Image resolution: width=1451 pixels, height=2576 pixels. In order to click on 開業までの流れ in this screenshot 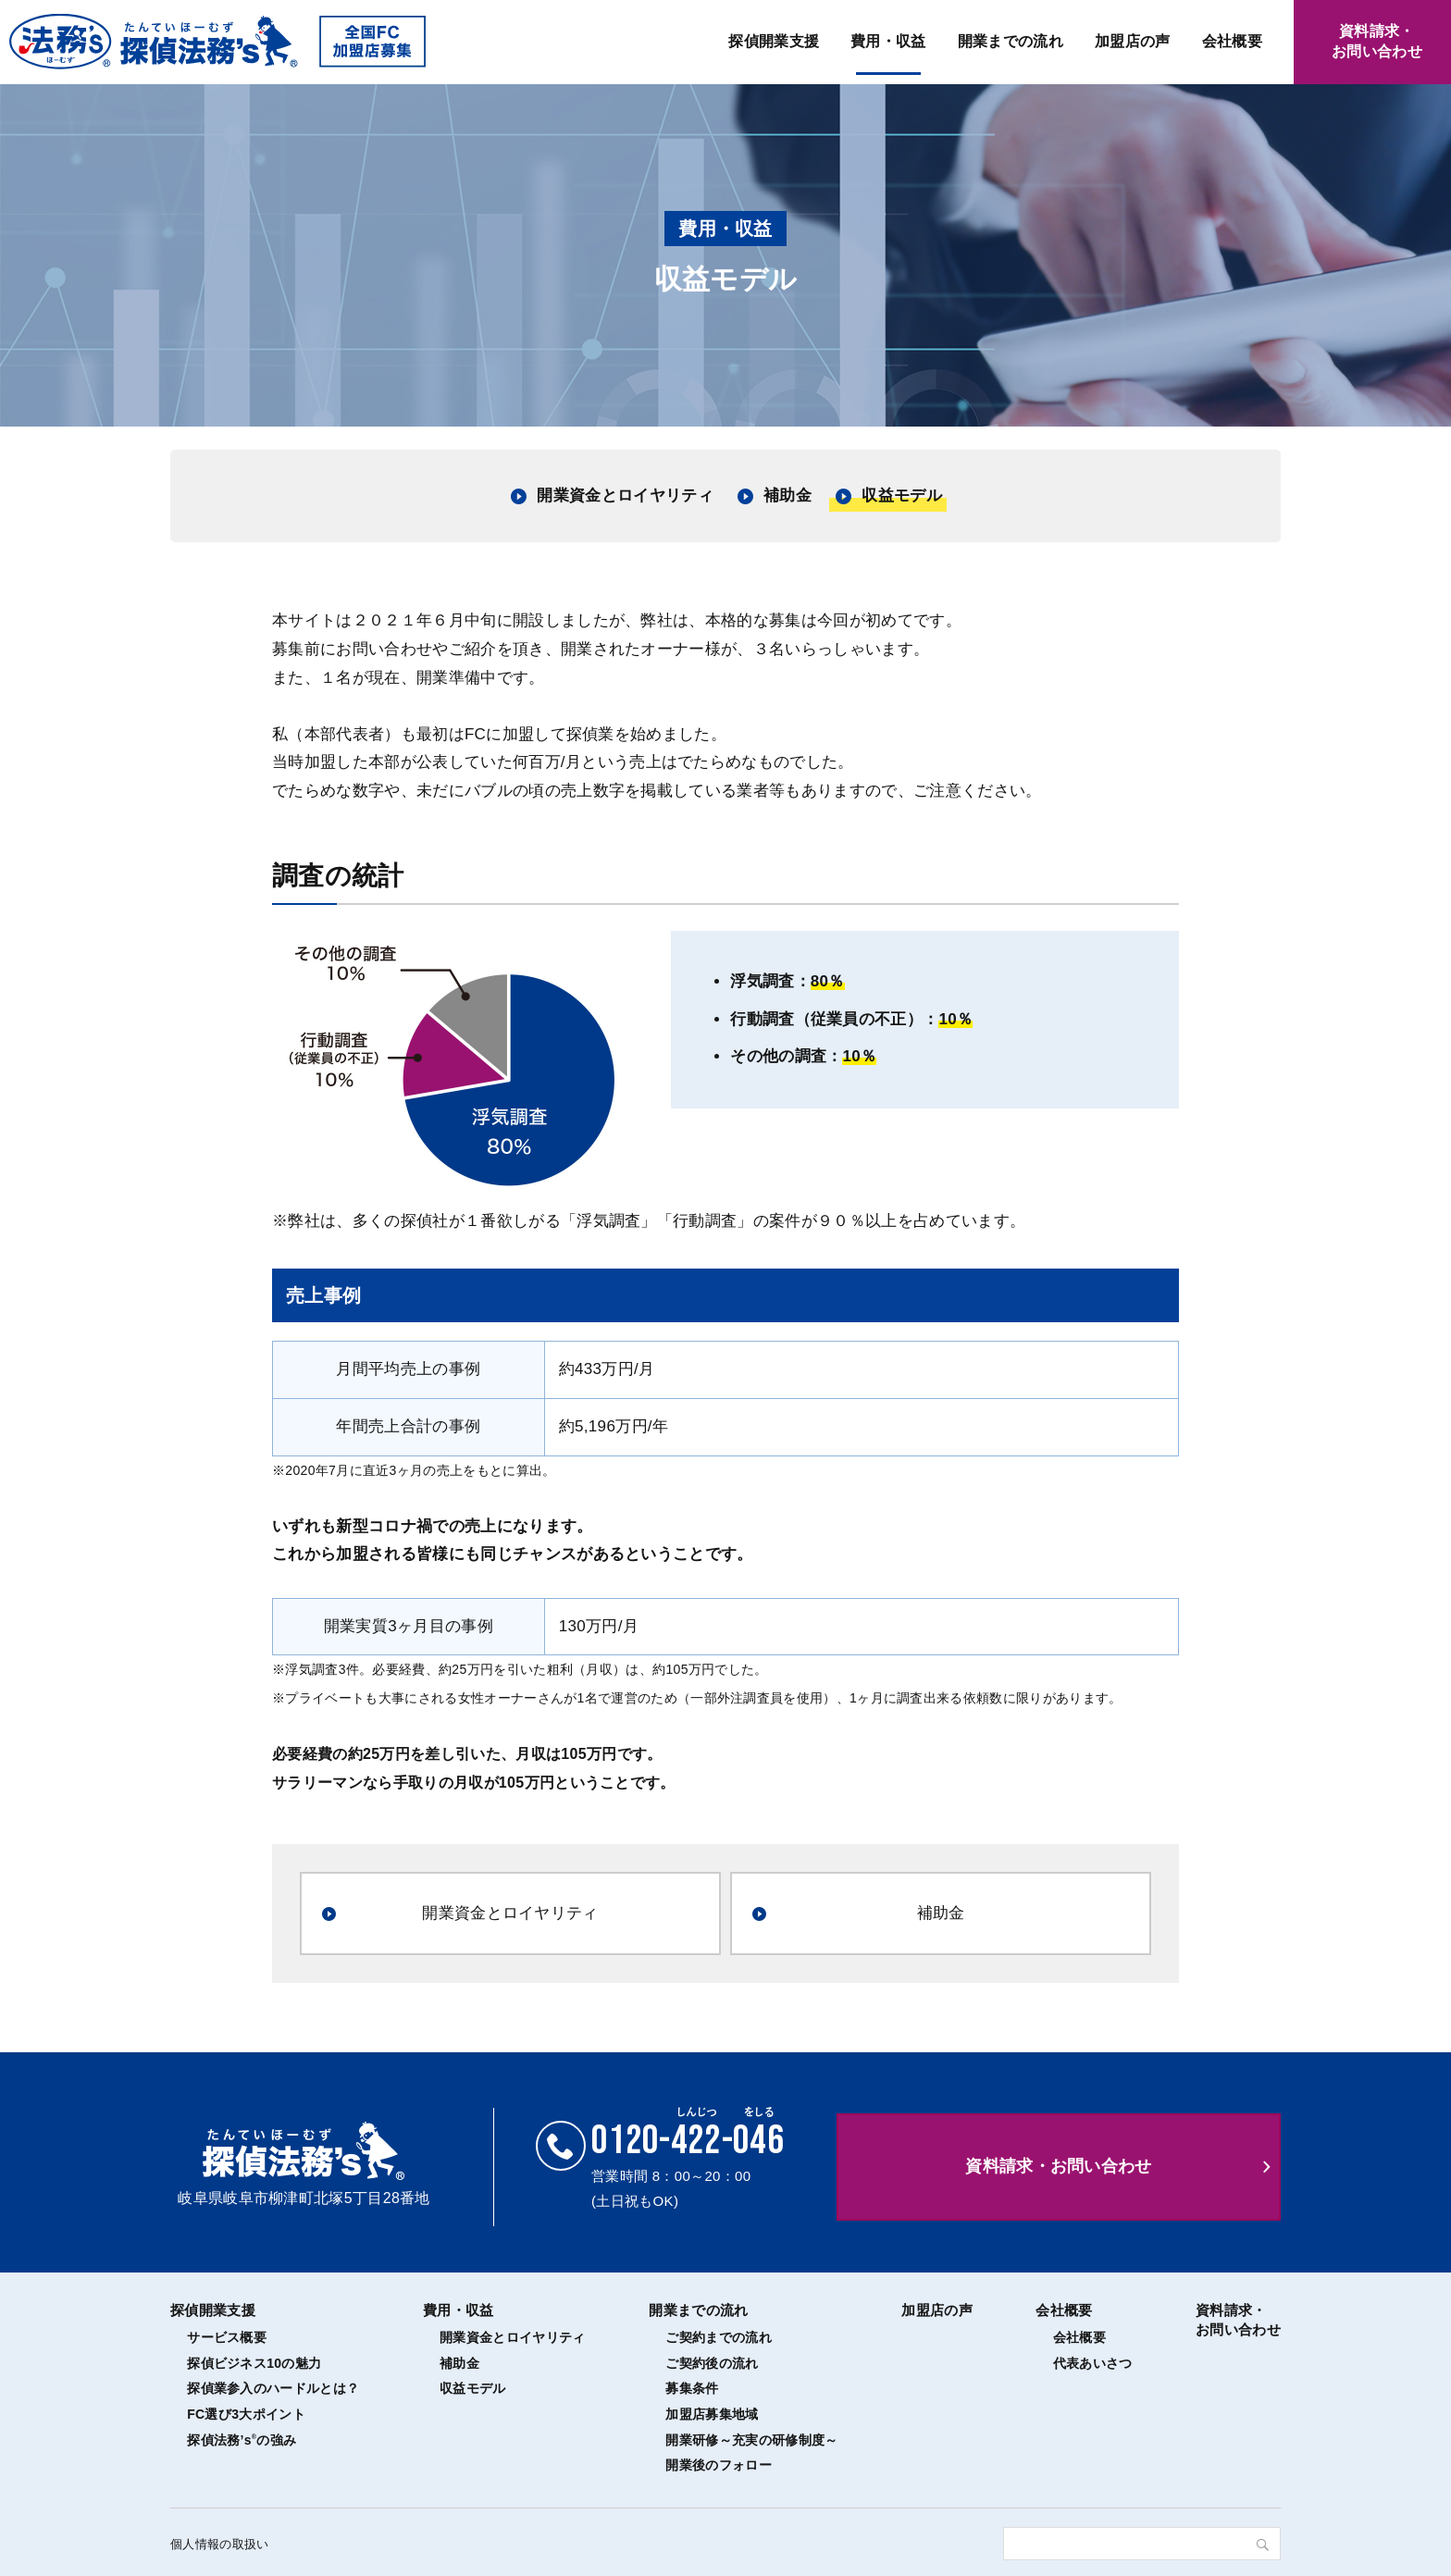, I will do `click(1010, 41)`.